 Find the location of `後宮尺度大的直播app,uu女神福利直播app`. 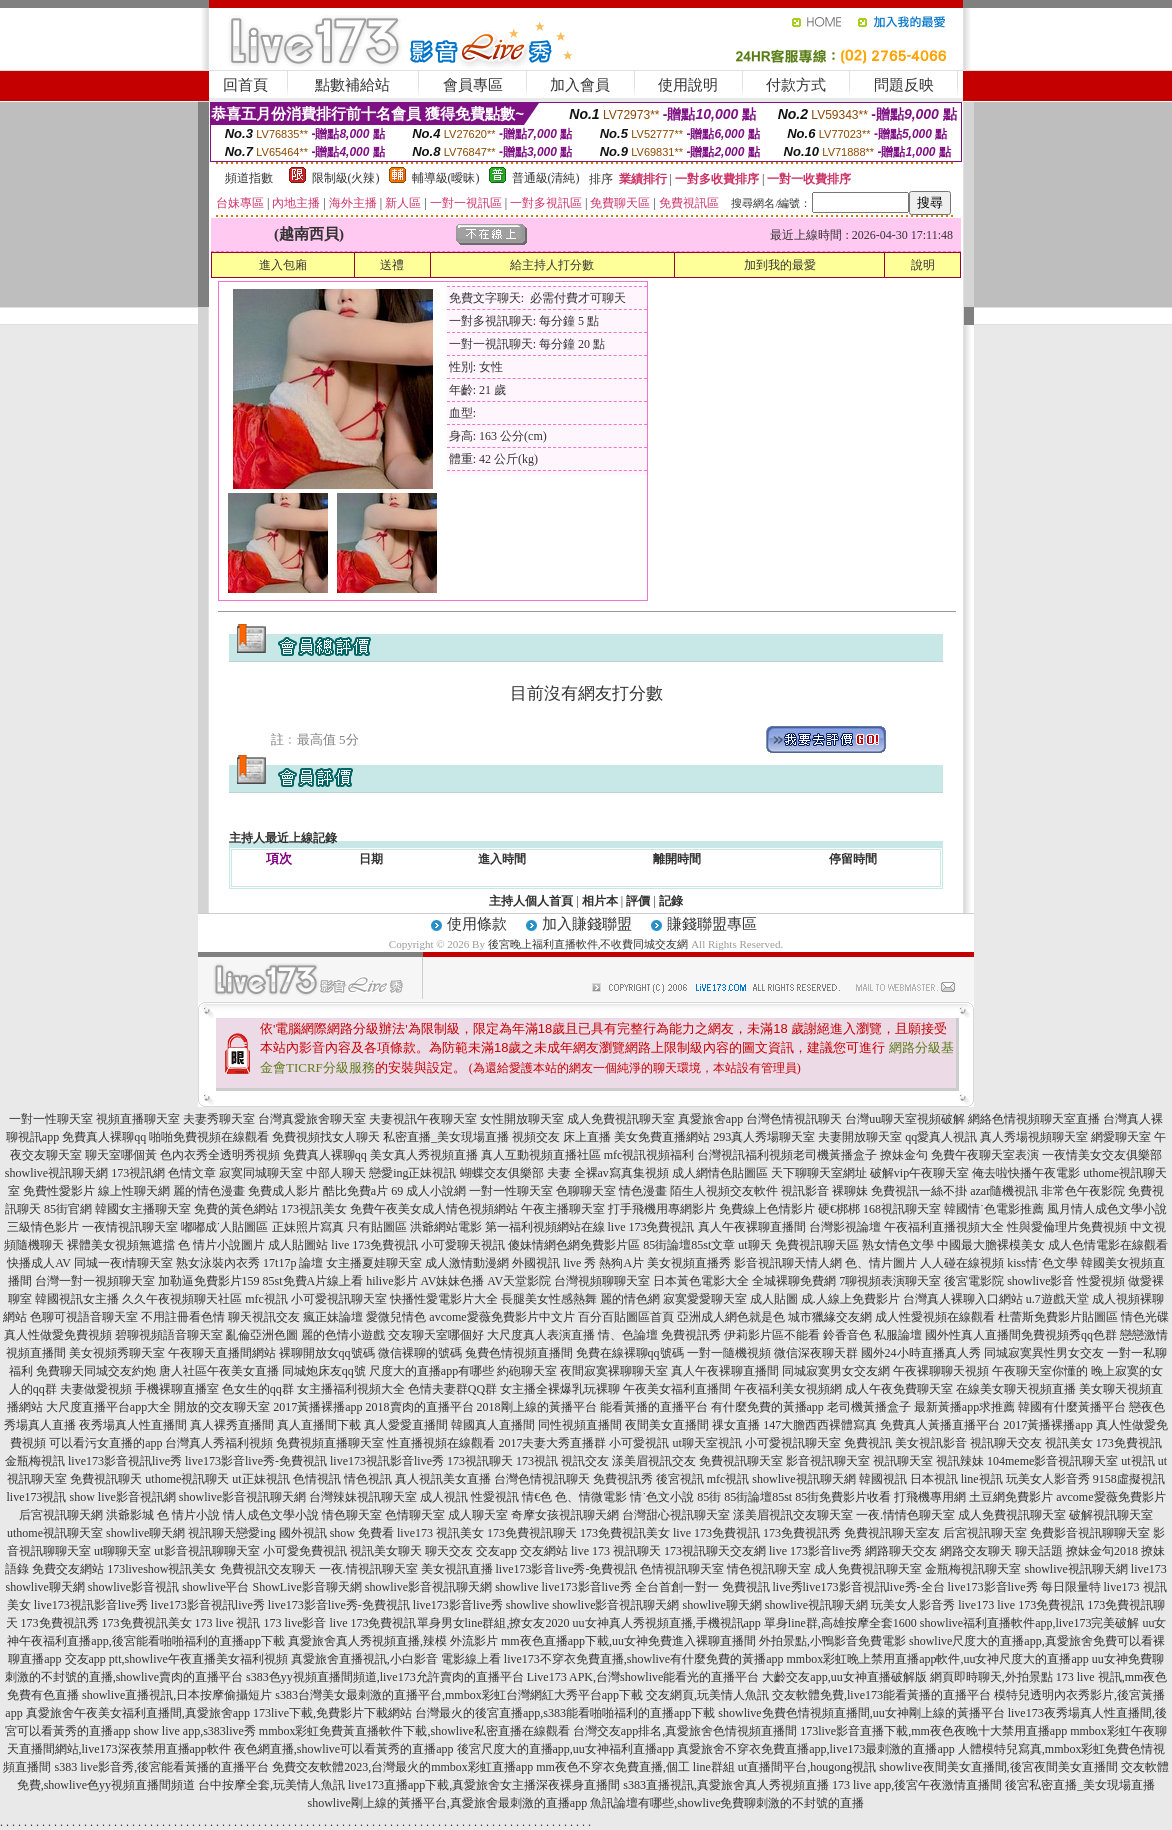

後宮尺度大的直播app,uu女神福利直播app is located at coordinates (566, 1749).